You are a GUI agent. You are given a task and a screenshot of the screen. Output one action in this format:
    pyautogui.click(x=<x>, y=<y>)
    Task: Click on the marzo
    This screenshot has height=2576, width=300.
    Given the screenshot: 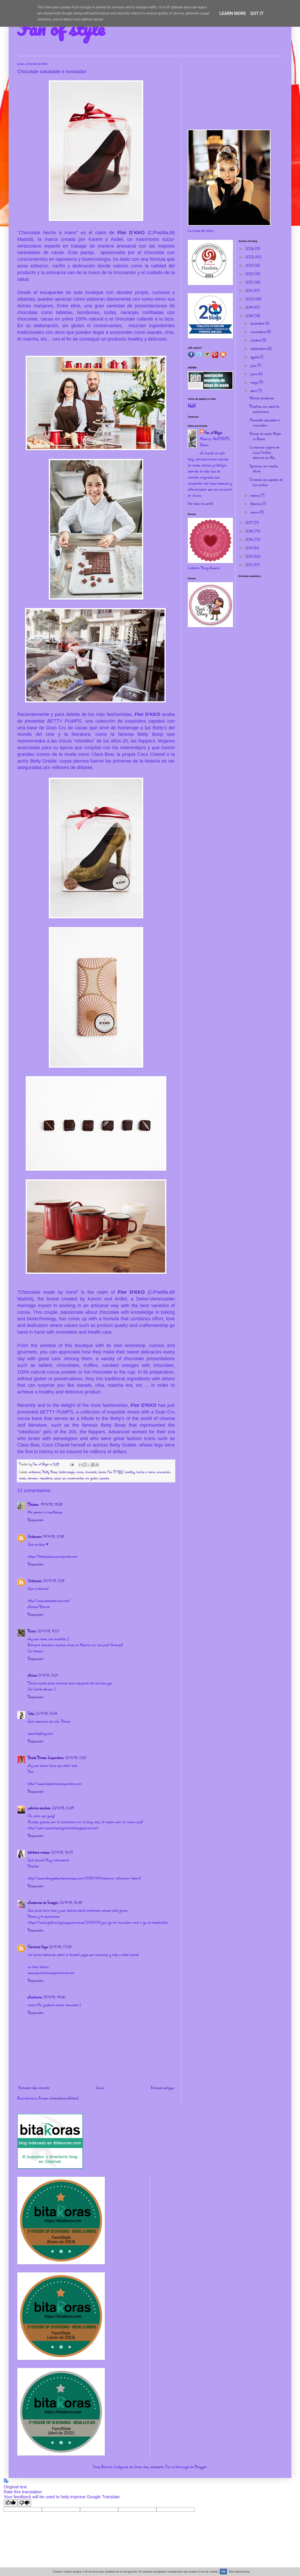 What is the action you would take?
    pyautogui.click(x=255, y=495)
    